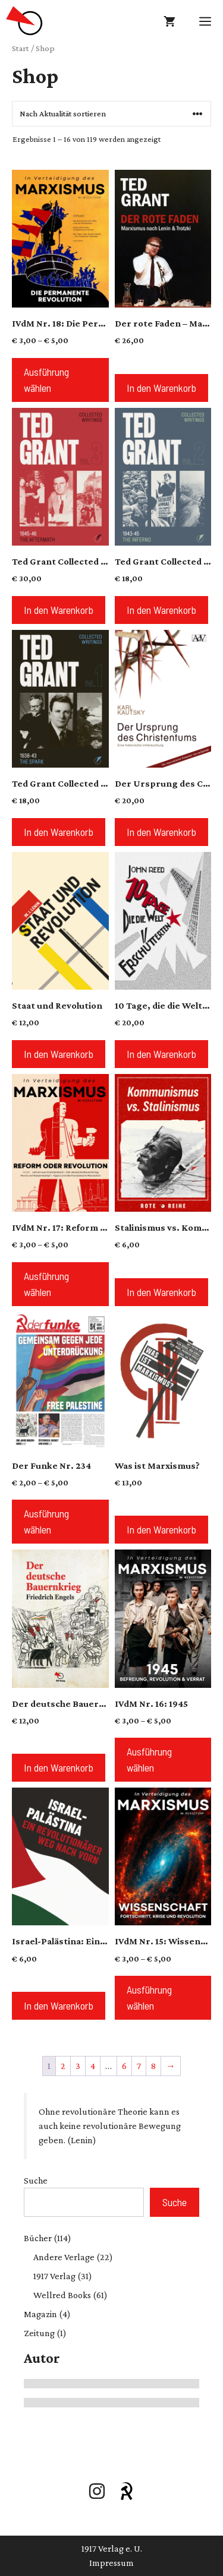  What do you see at coordinates (139, 2066) in the screenshot?
I see `7 [Seite 7]` at bounding box center [139, 2066].